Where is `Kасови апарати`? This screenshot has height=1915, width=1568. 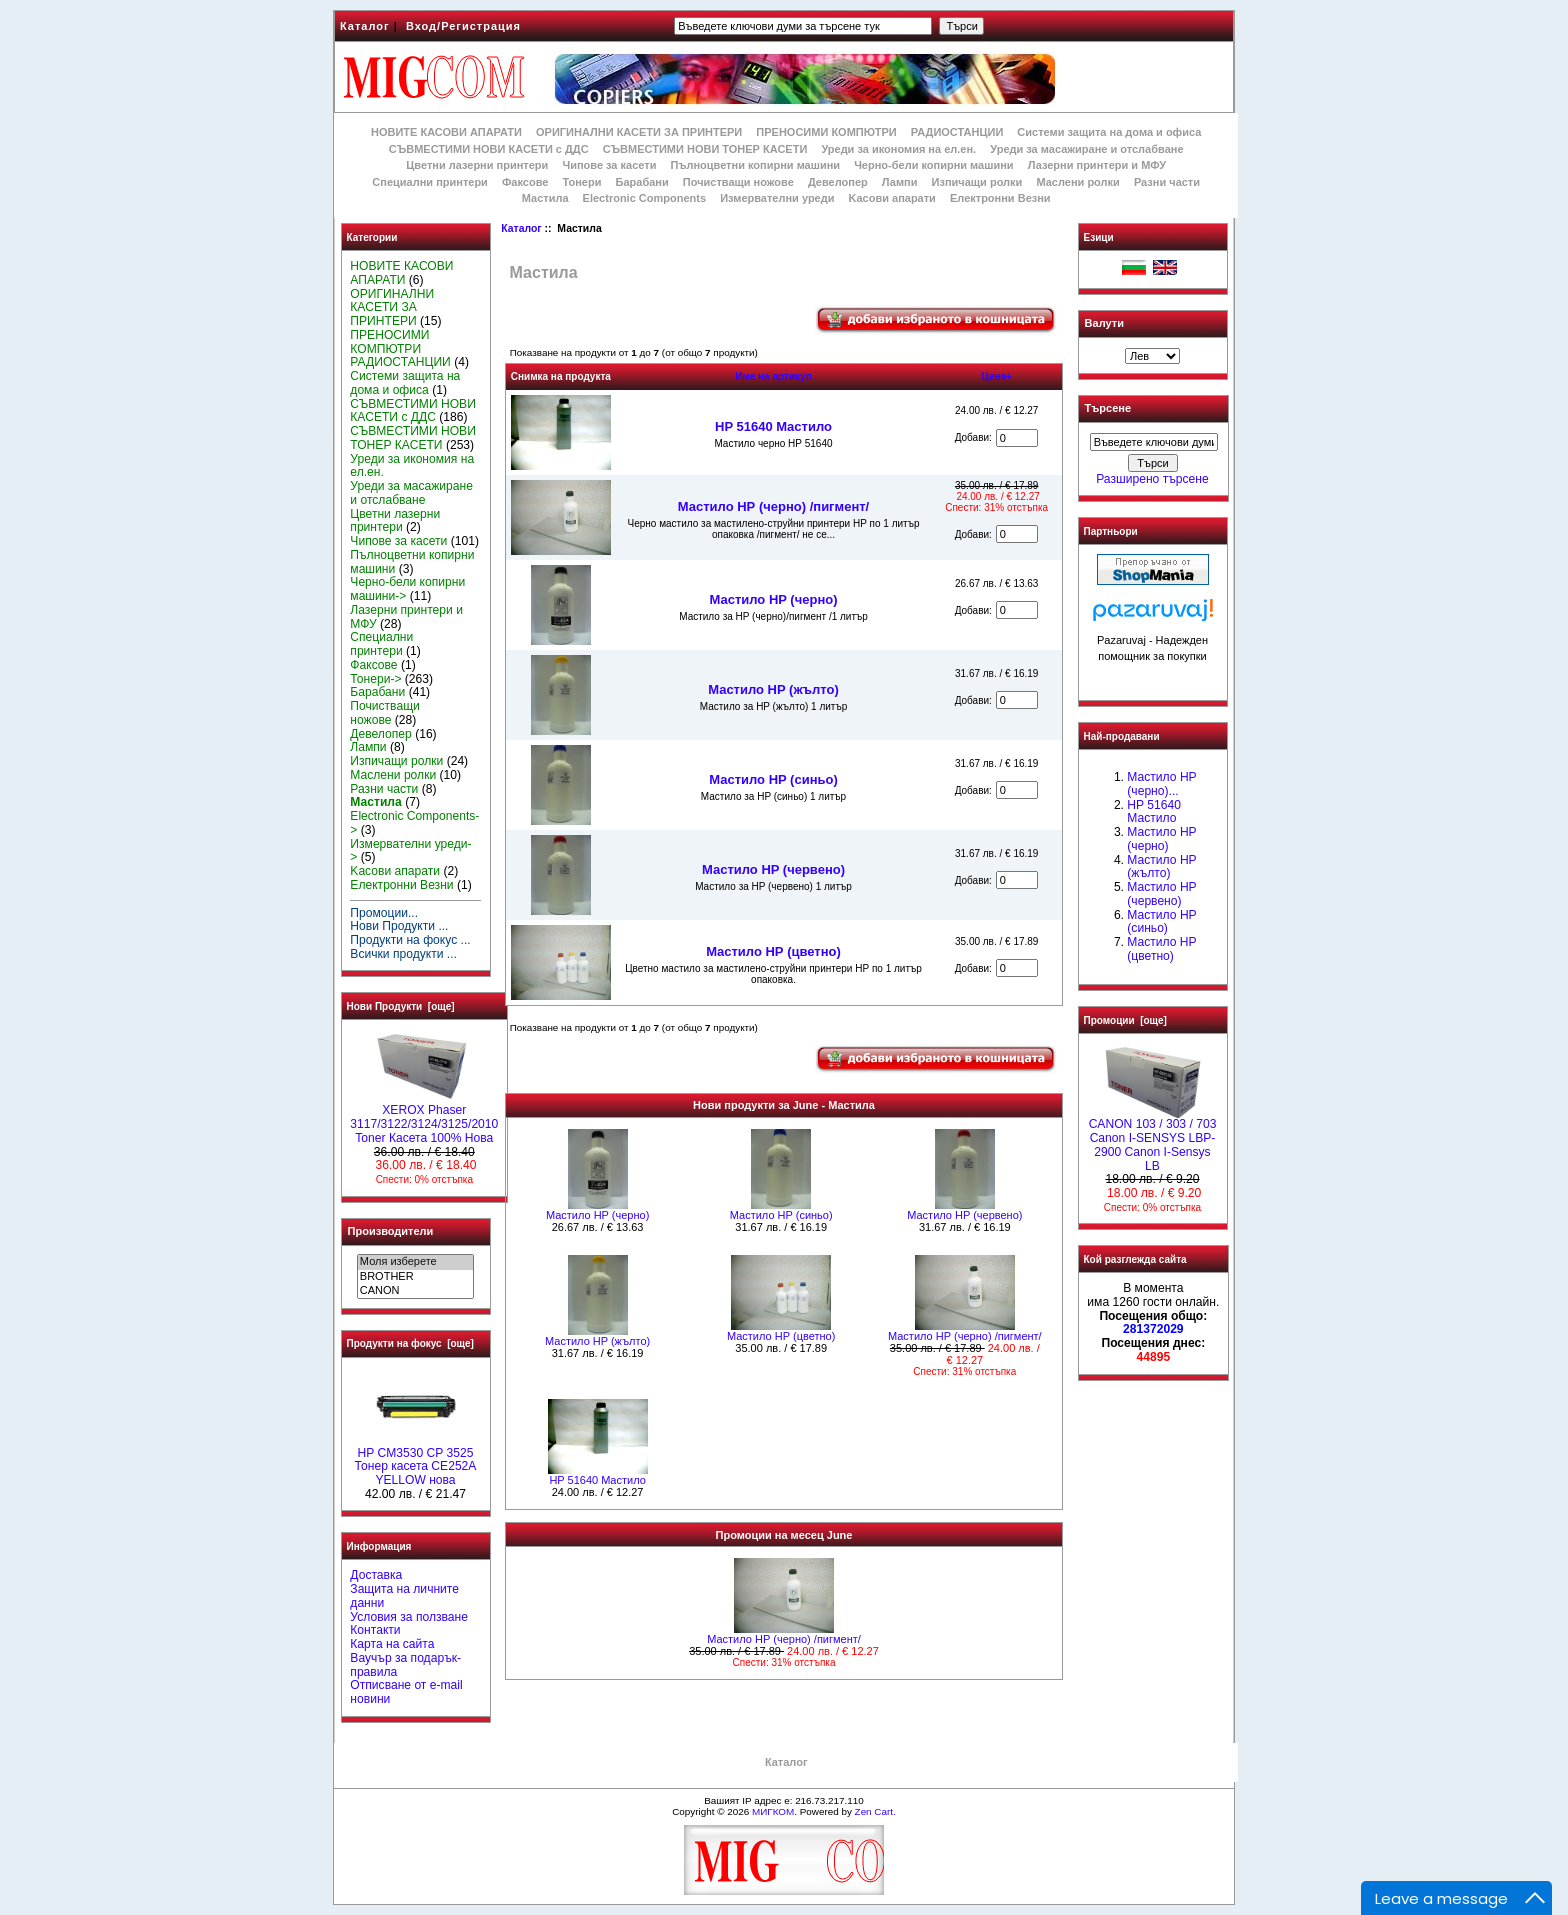 Kасови апарати is located at coordinates (892, 198).